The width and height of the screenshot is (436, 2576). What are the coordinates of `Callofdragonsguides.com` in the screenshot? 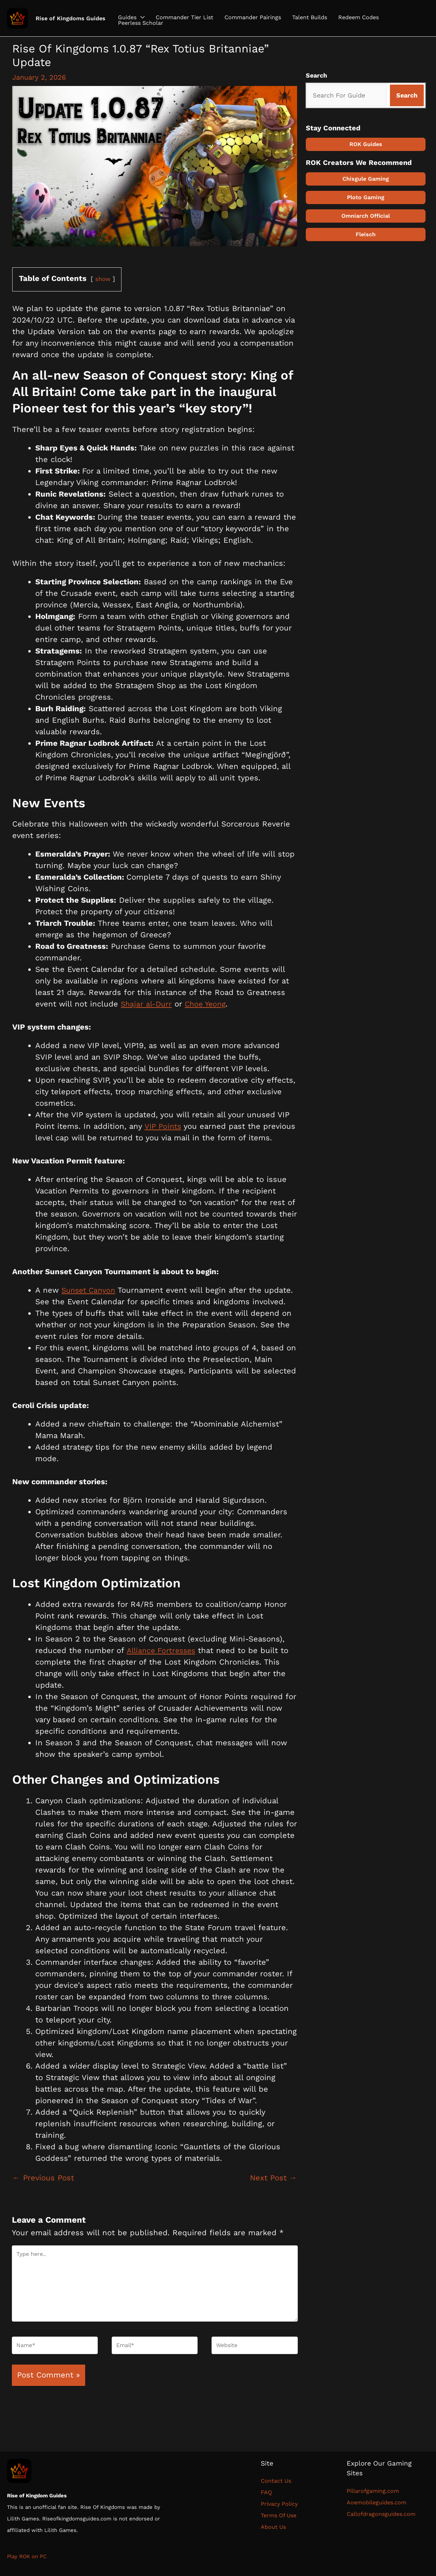 It's located at (381, 2513).